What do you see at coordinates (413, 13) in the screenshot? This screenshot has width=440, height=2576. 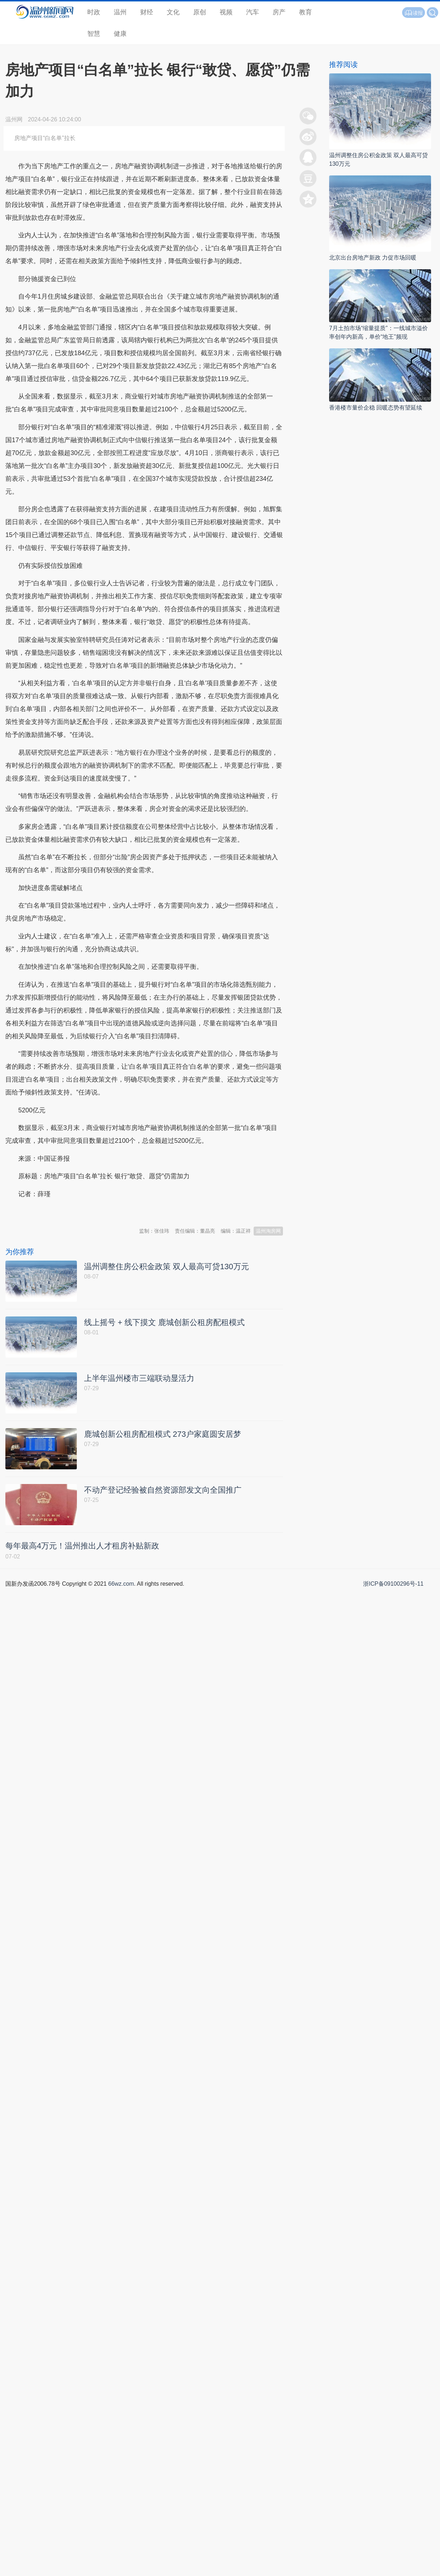 I see `读报` at bounding box center [413, 13].